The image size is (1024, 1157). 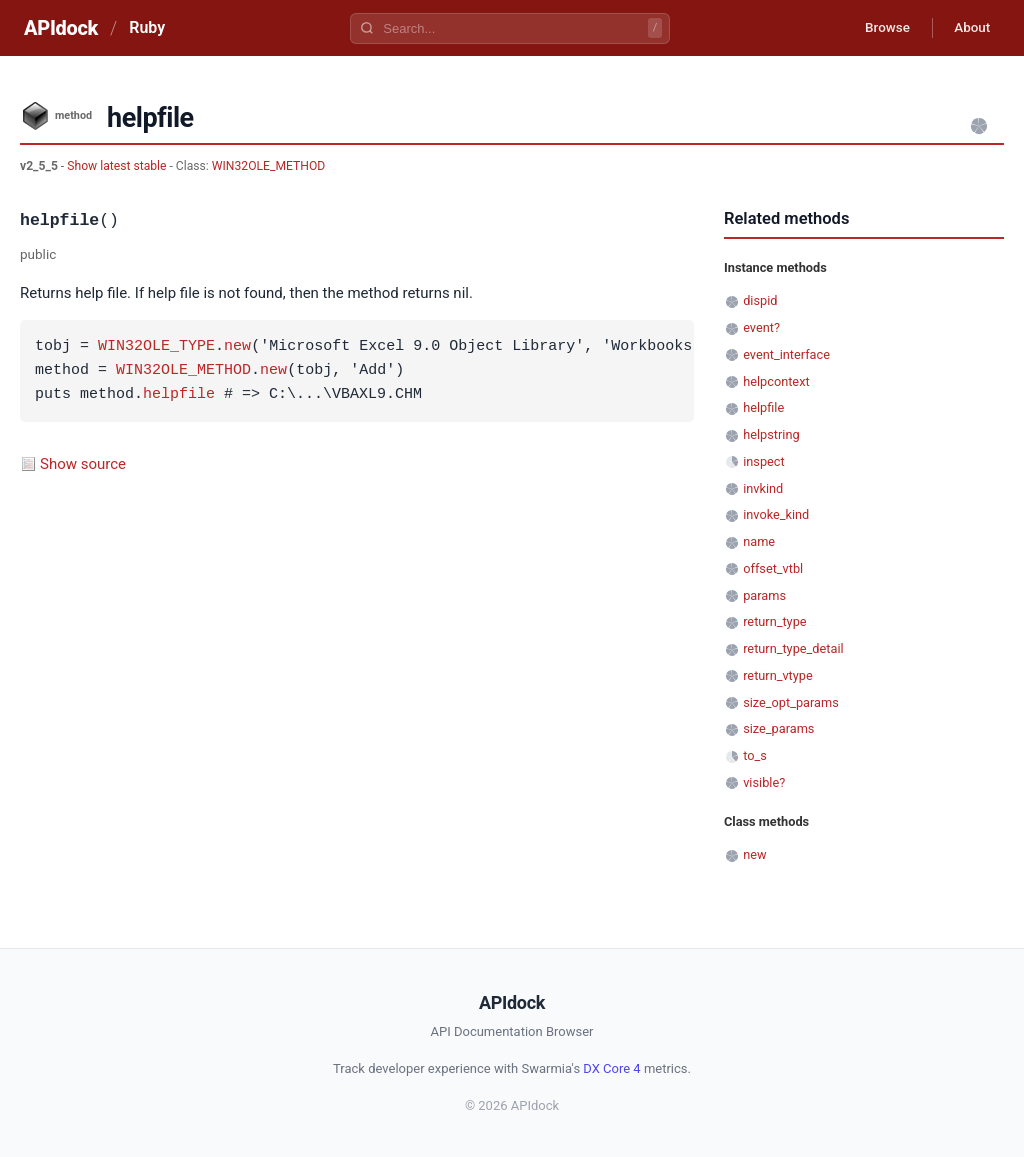 What do you see at coordinates (878, 28) in the screenshot?
I see `Browse` at bounding box center [878, 28].